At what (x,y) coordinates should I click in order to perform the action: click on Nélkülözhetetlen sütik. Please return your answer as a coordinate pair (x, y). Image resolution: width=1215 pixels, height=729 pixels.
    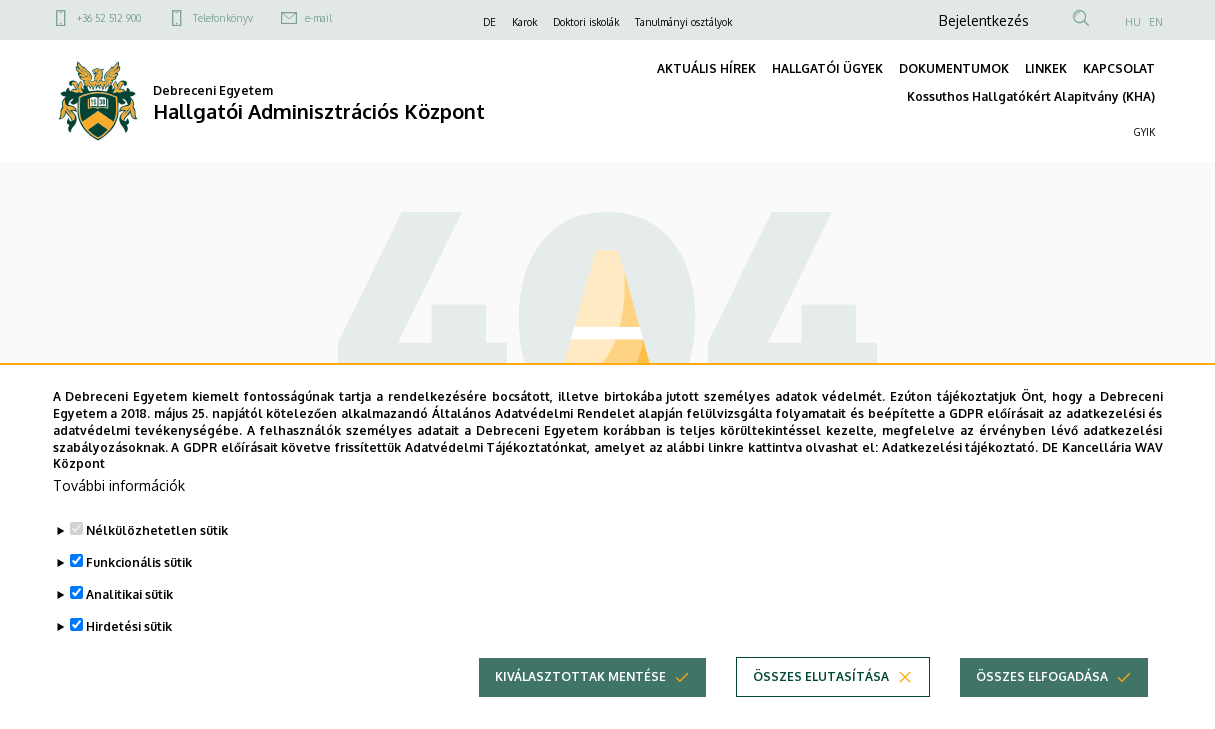
    Looking at the image, I should click on (157, 559).